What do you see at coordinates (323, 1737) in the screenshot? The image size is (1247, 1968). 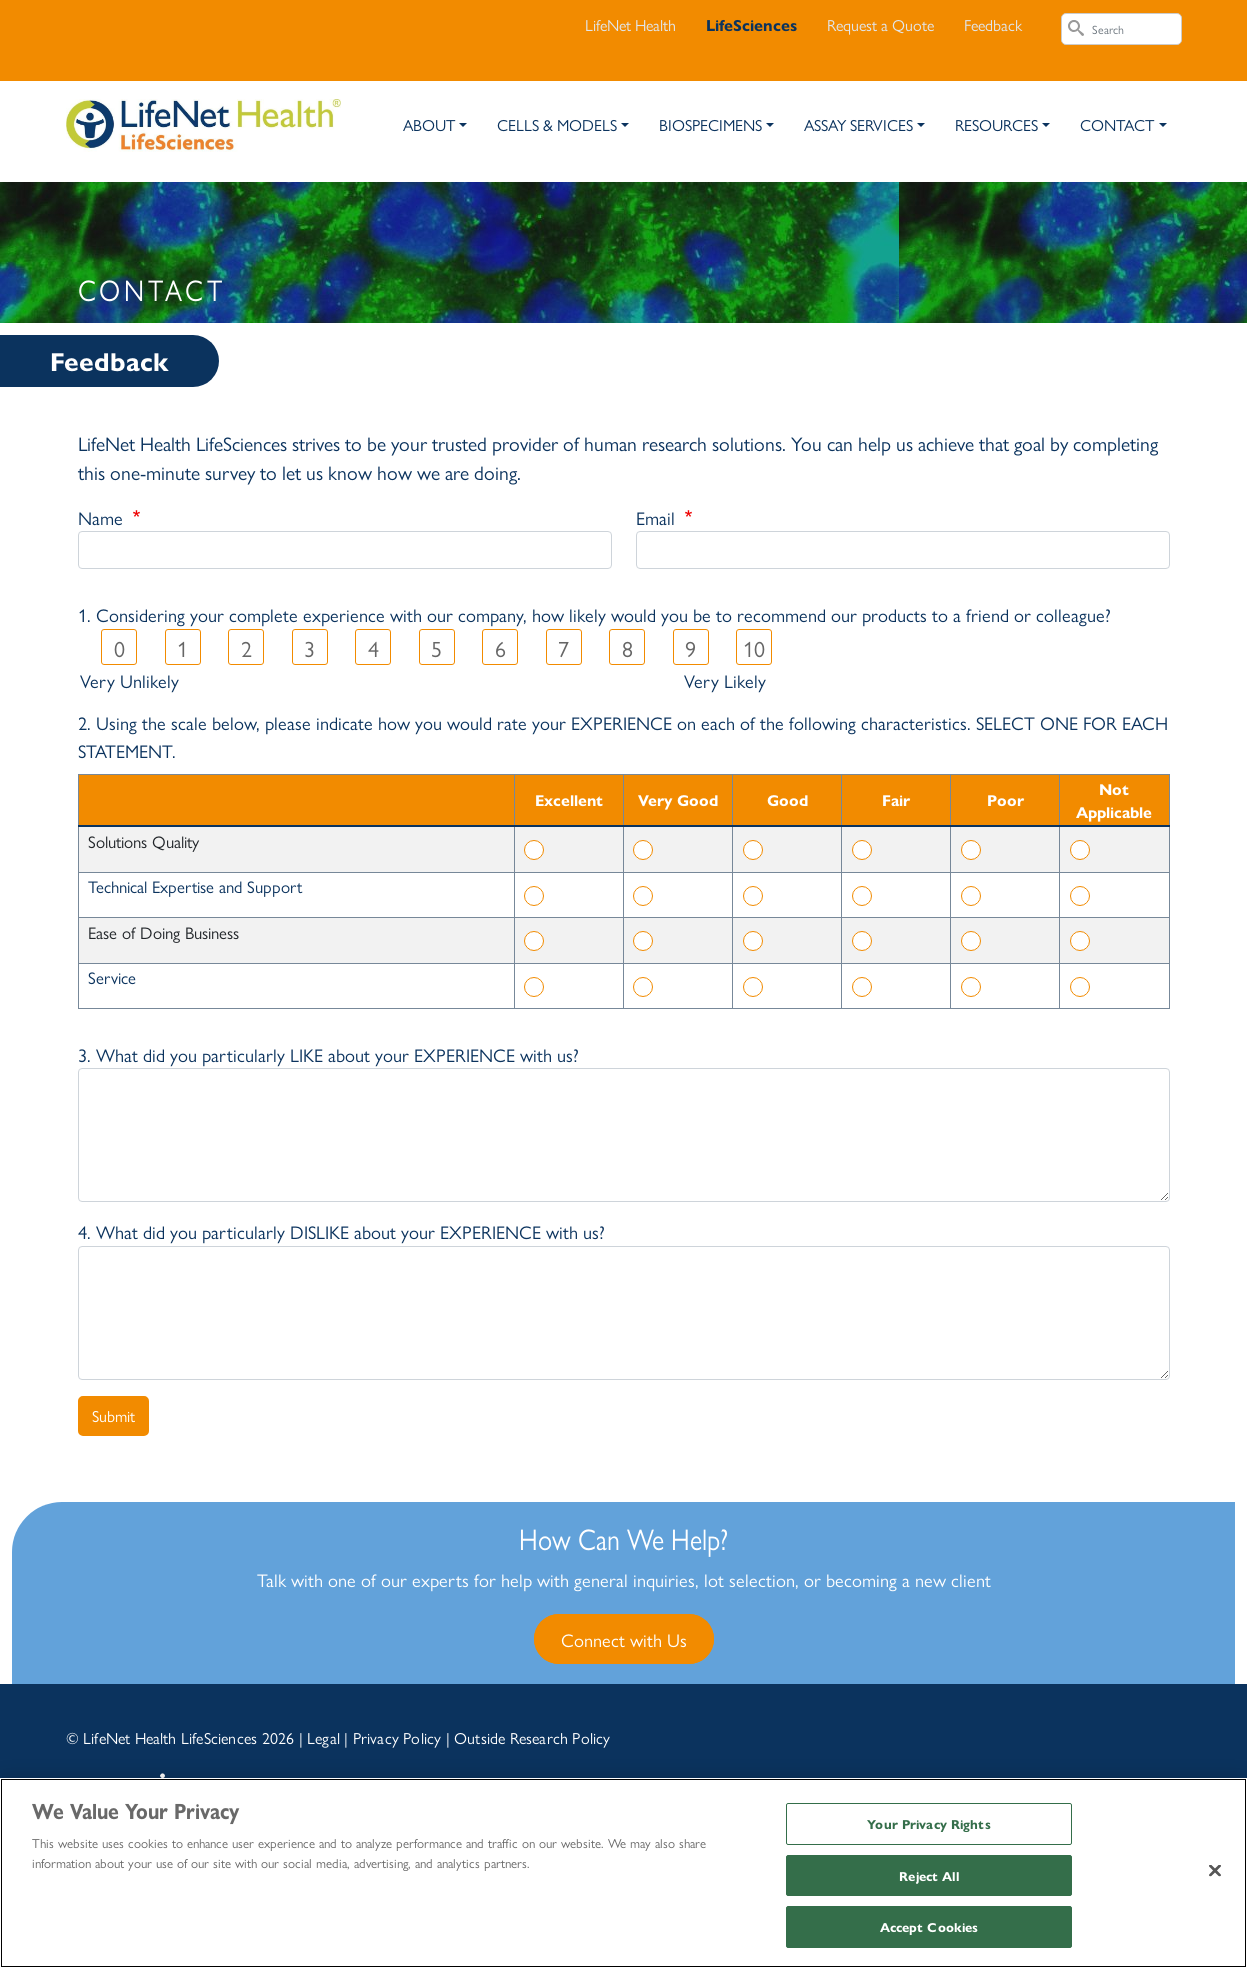 I see `Legal` at bounding box center [323, 1737].